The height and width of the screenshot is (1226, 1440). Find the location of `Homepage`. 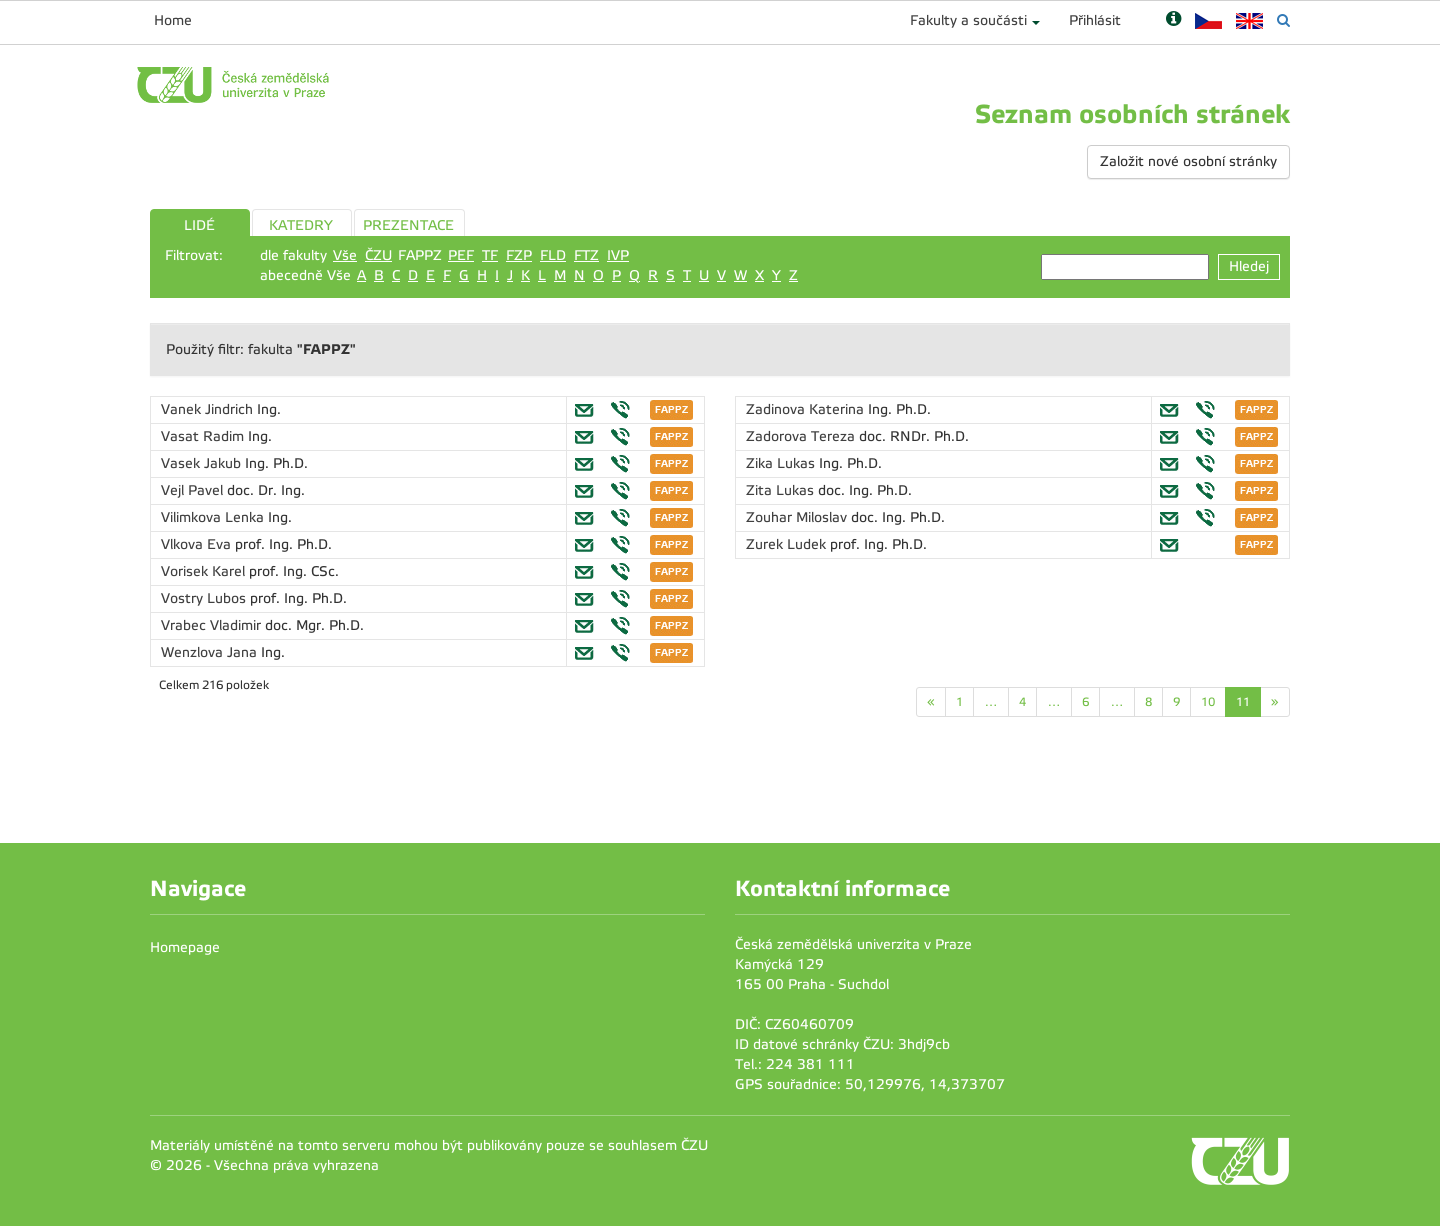

Homepage is located at coordinates (185, 947).